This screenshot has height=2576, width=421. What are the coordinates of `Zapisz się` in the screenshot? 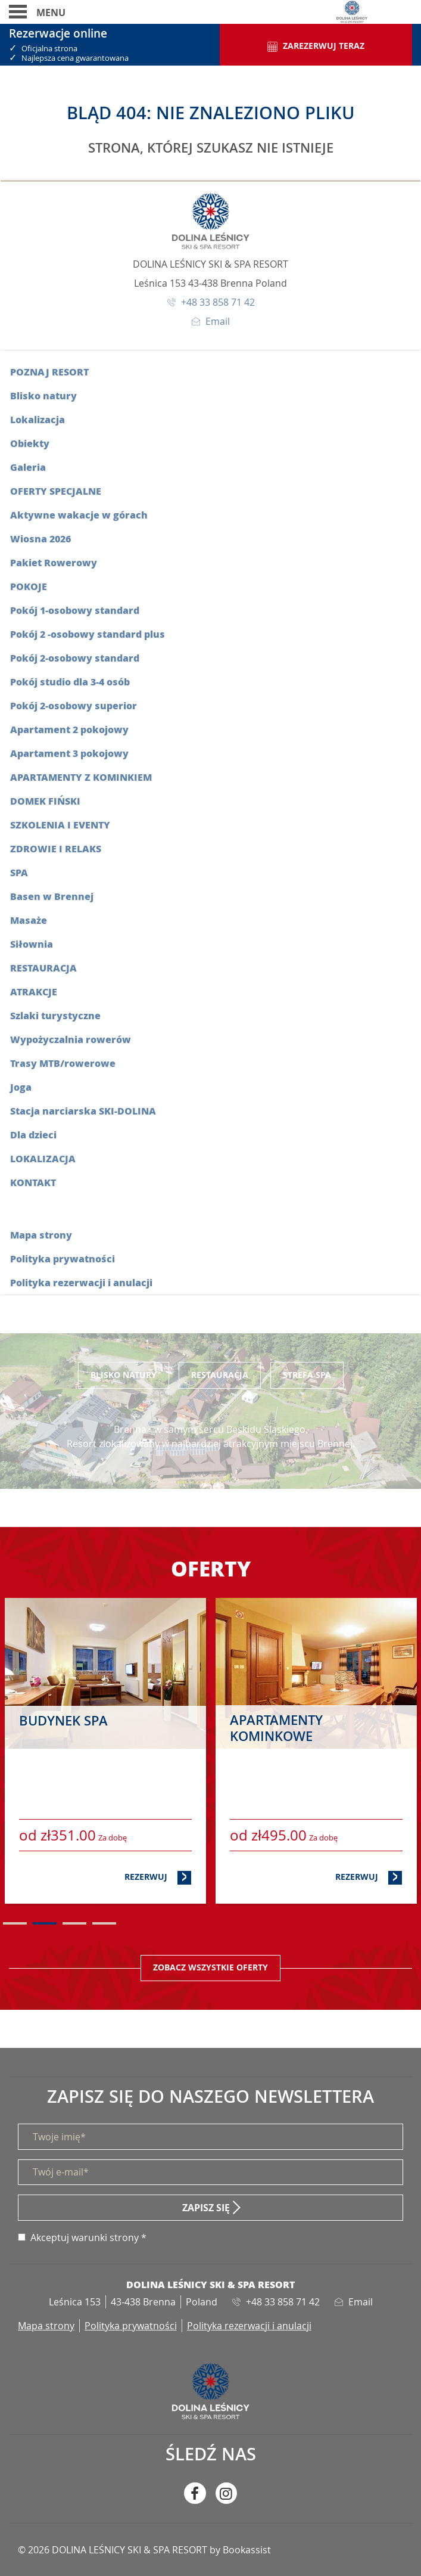 It's located at (206, 2207).